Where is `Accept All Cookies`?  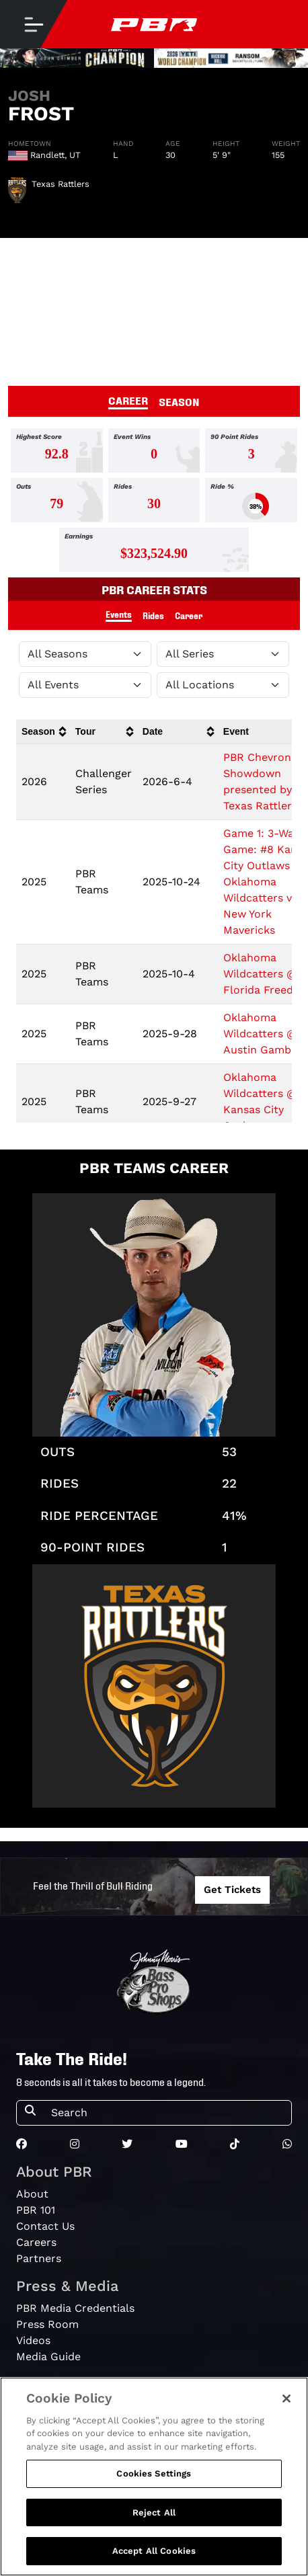
Accept All Cookies is located at coordinates (154, 2551).